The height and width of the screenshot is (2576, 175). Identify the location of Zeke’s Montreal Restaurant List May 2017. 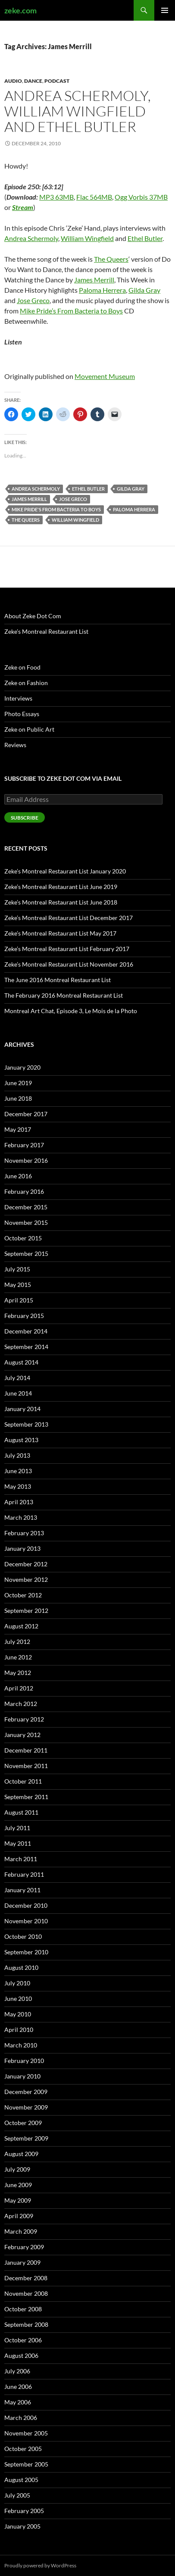
(60, 933).